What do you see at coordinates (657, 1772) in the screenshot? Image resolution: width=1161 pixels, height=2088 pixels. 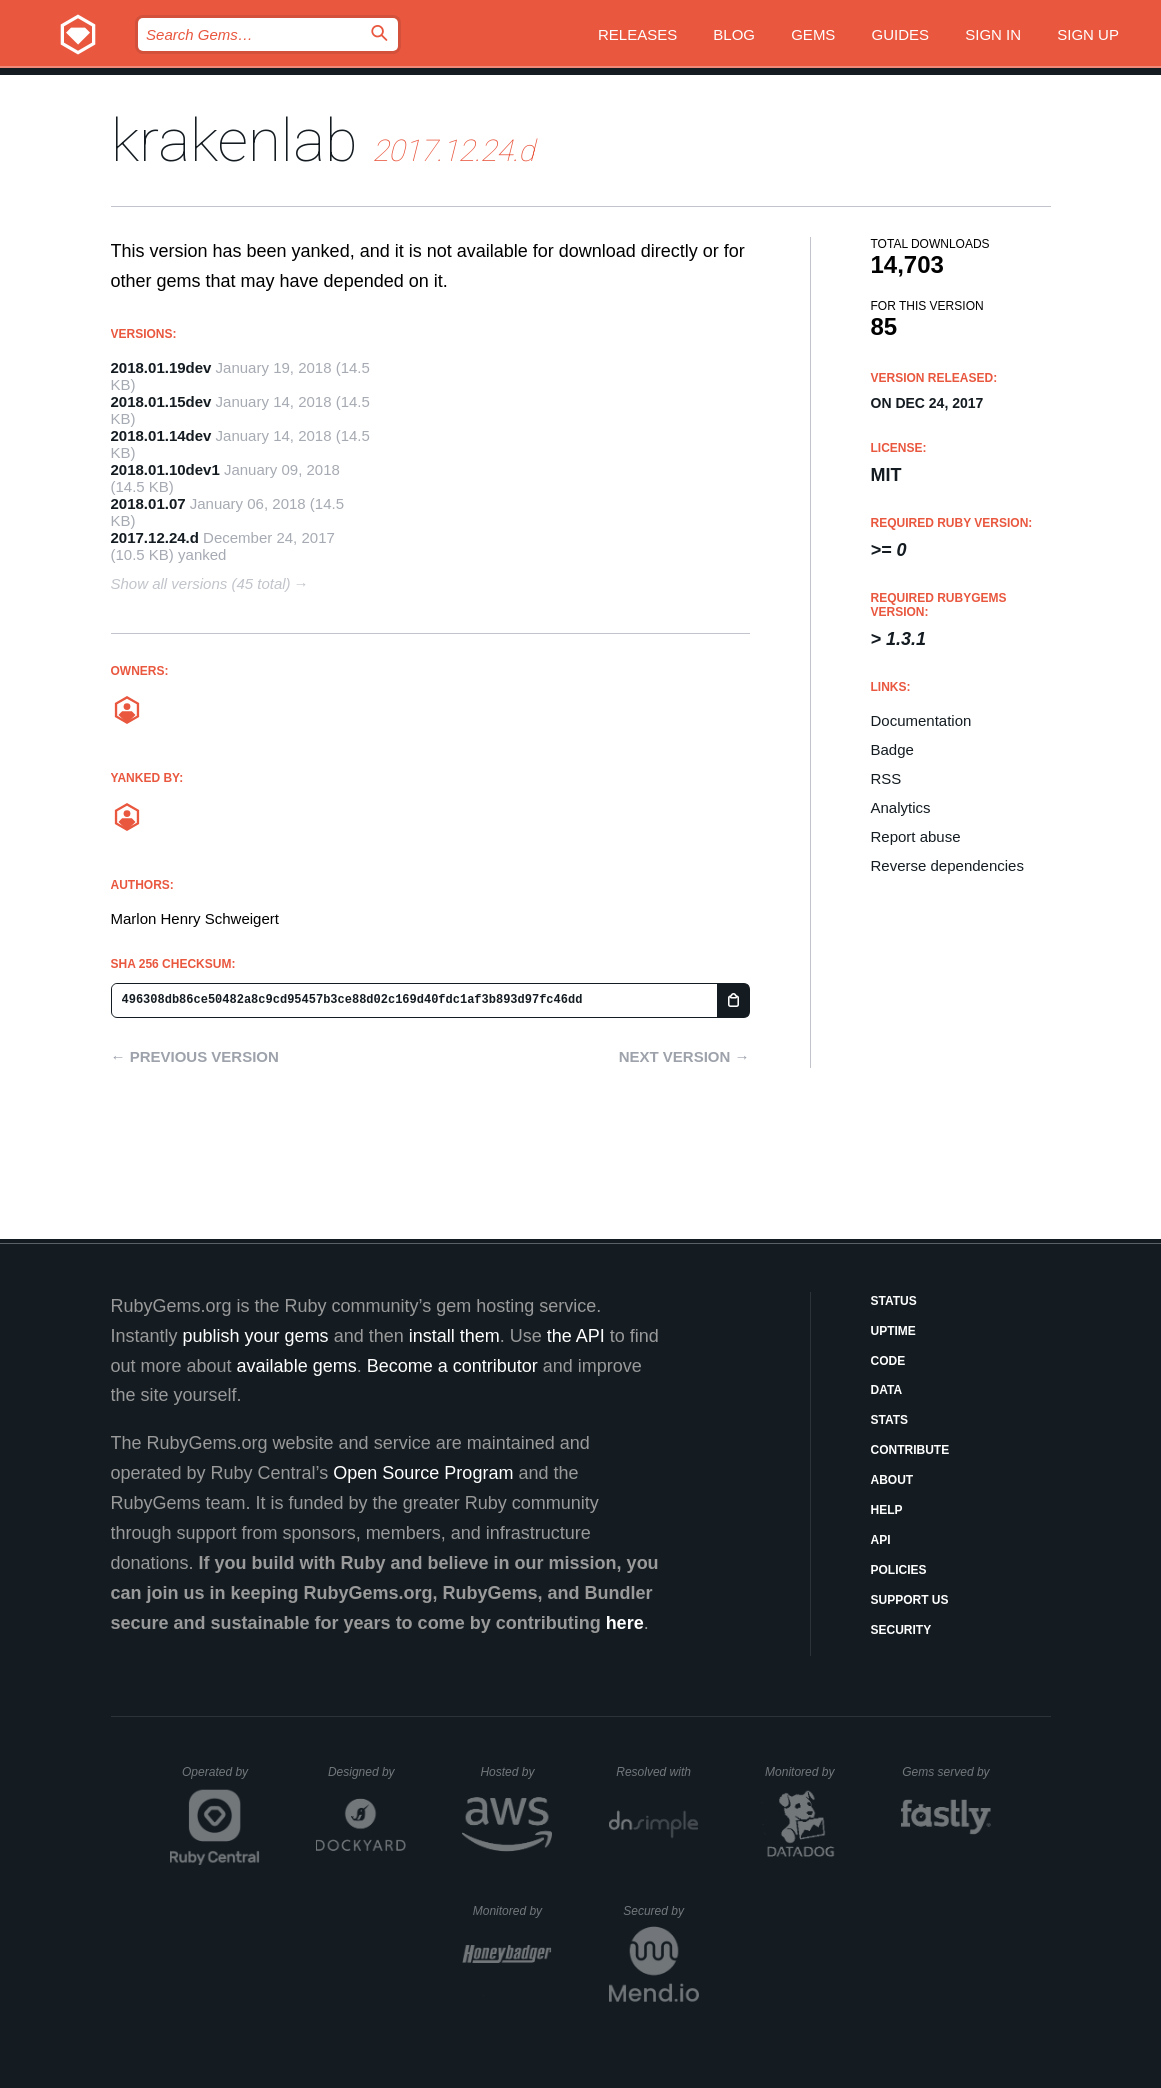 I see `Resolved with` at bounding box center [657, 1772].